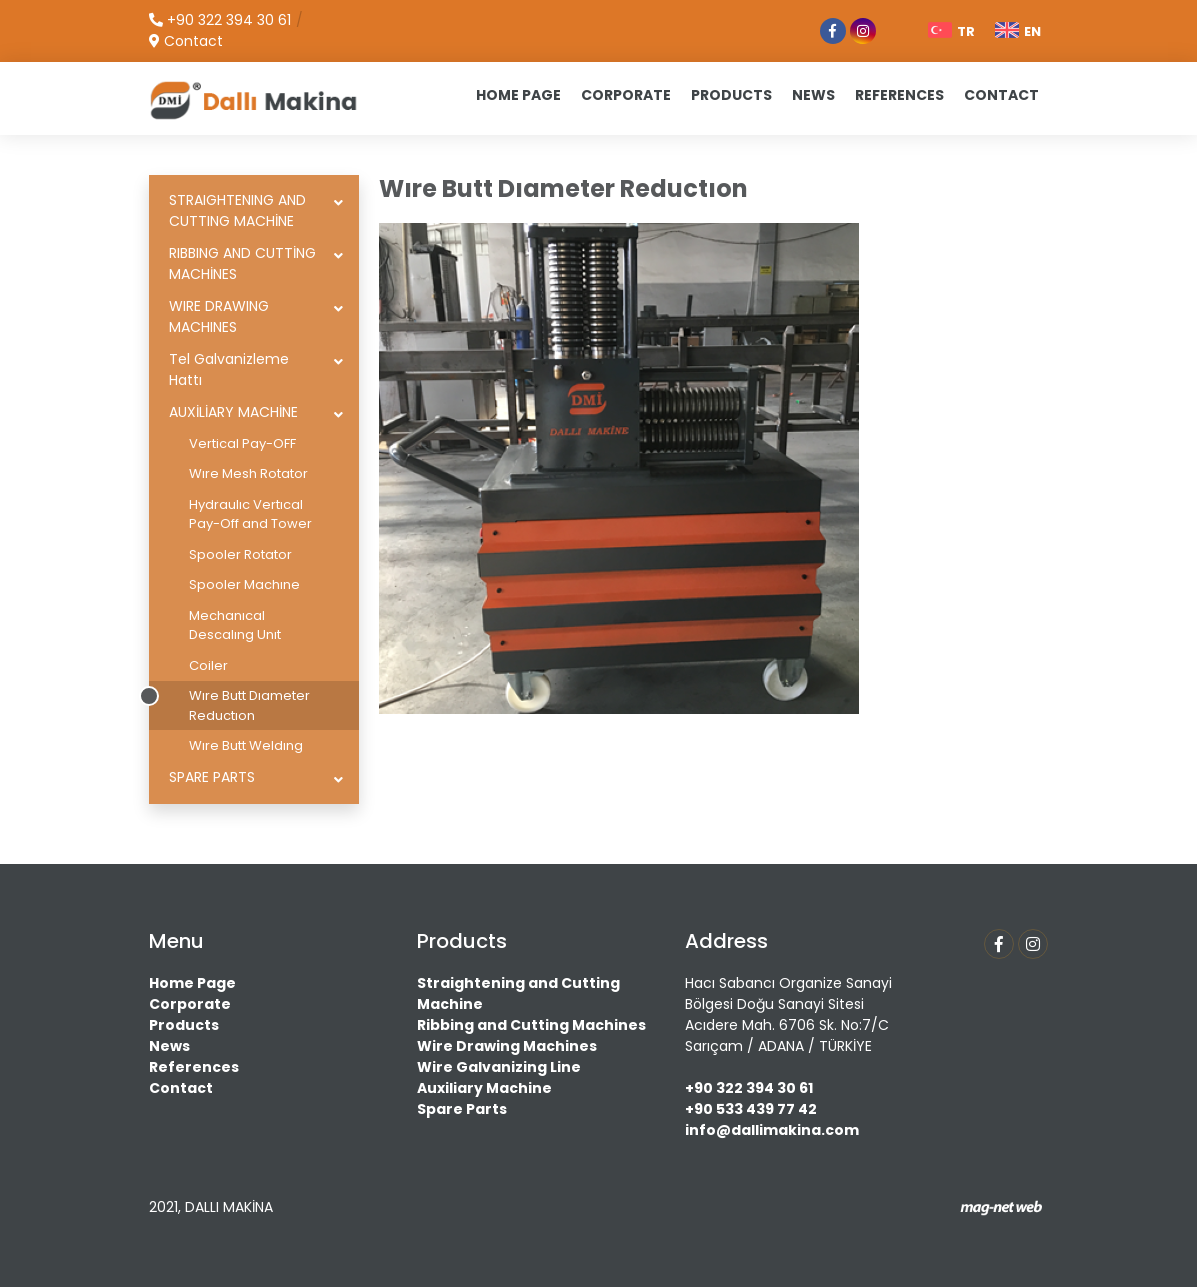  I want to click on Wıre Mesh Rotator, so click(248, 473).